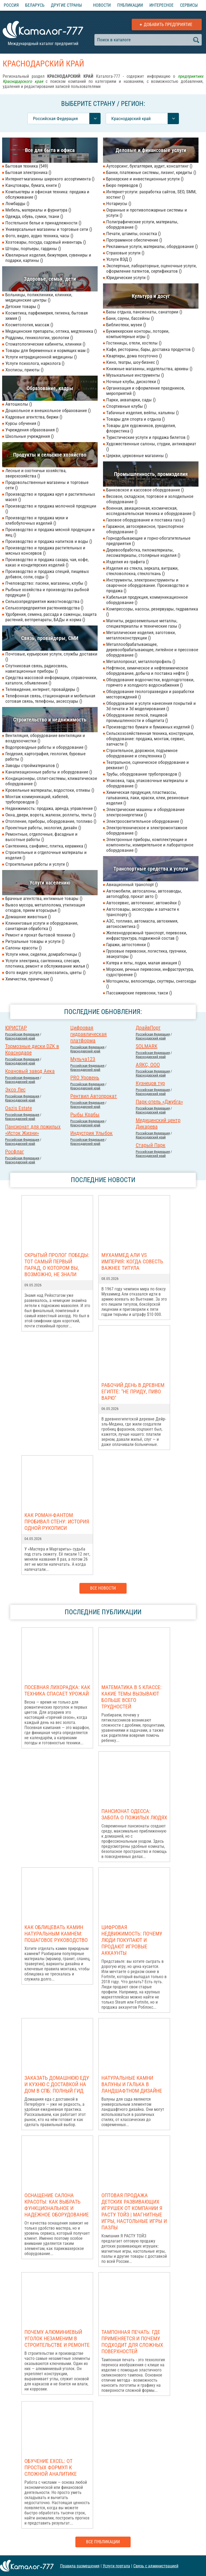  What do you see at coordinates (22, 1034) in the screenshot?
I see `Российcкая Федерация` at bounding box center [22, 1034].